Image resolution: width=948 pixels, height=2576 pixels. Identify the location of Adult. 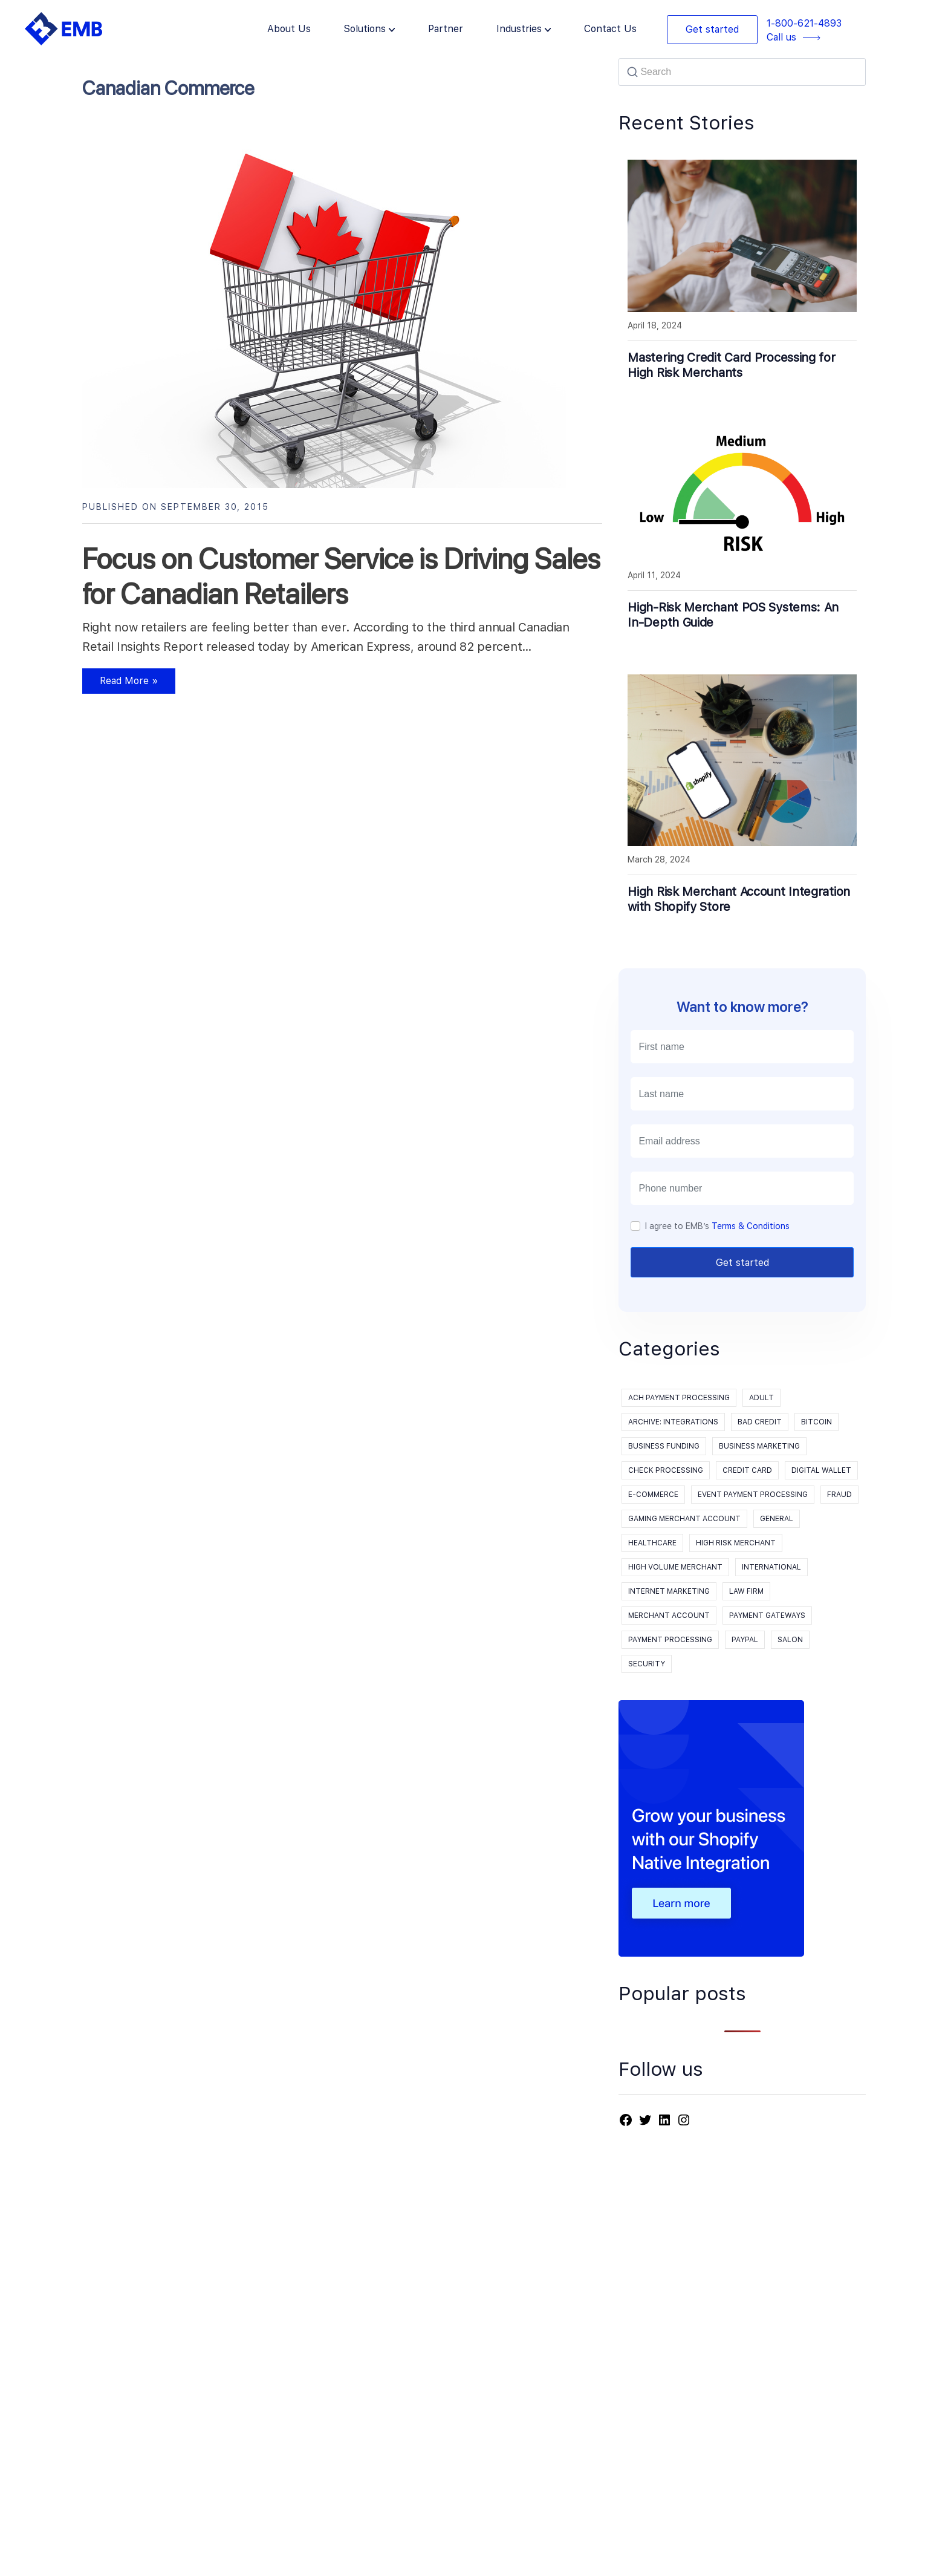
(761, 1398).